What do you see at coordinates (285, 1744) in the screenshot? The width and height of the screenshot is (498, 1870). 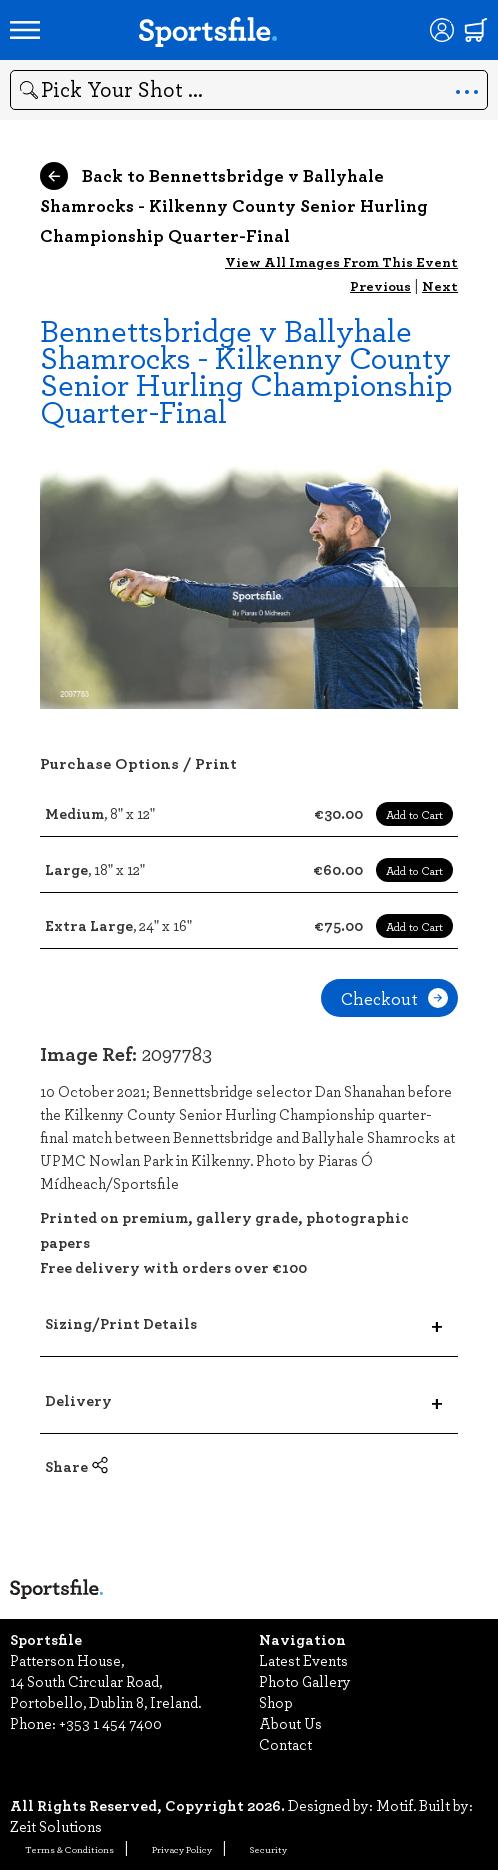 I see `Contact` at bounding box center [285, 1744].